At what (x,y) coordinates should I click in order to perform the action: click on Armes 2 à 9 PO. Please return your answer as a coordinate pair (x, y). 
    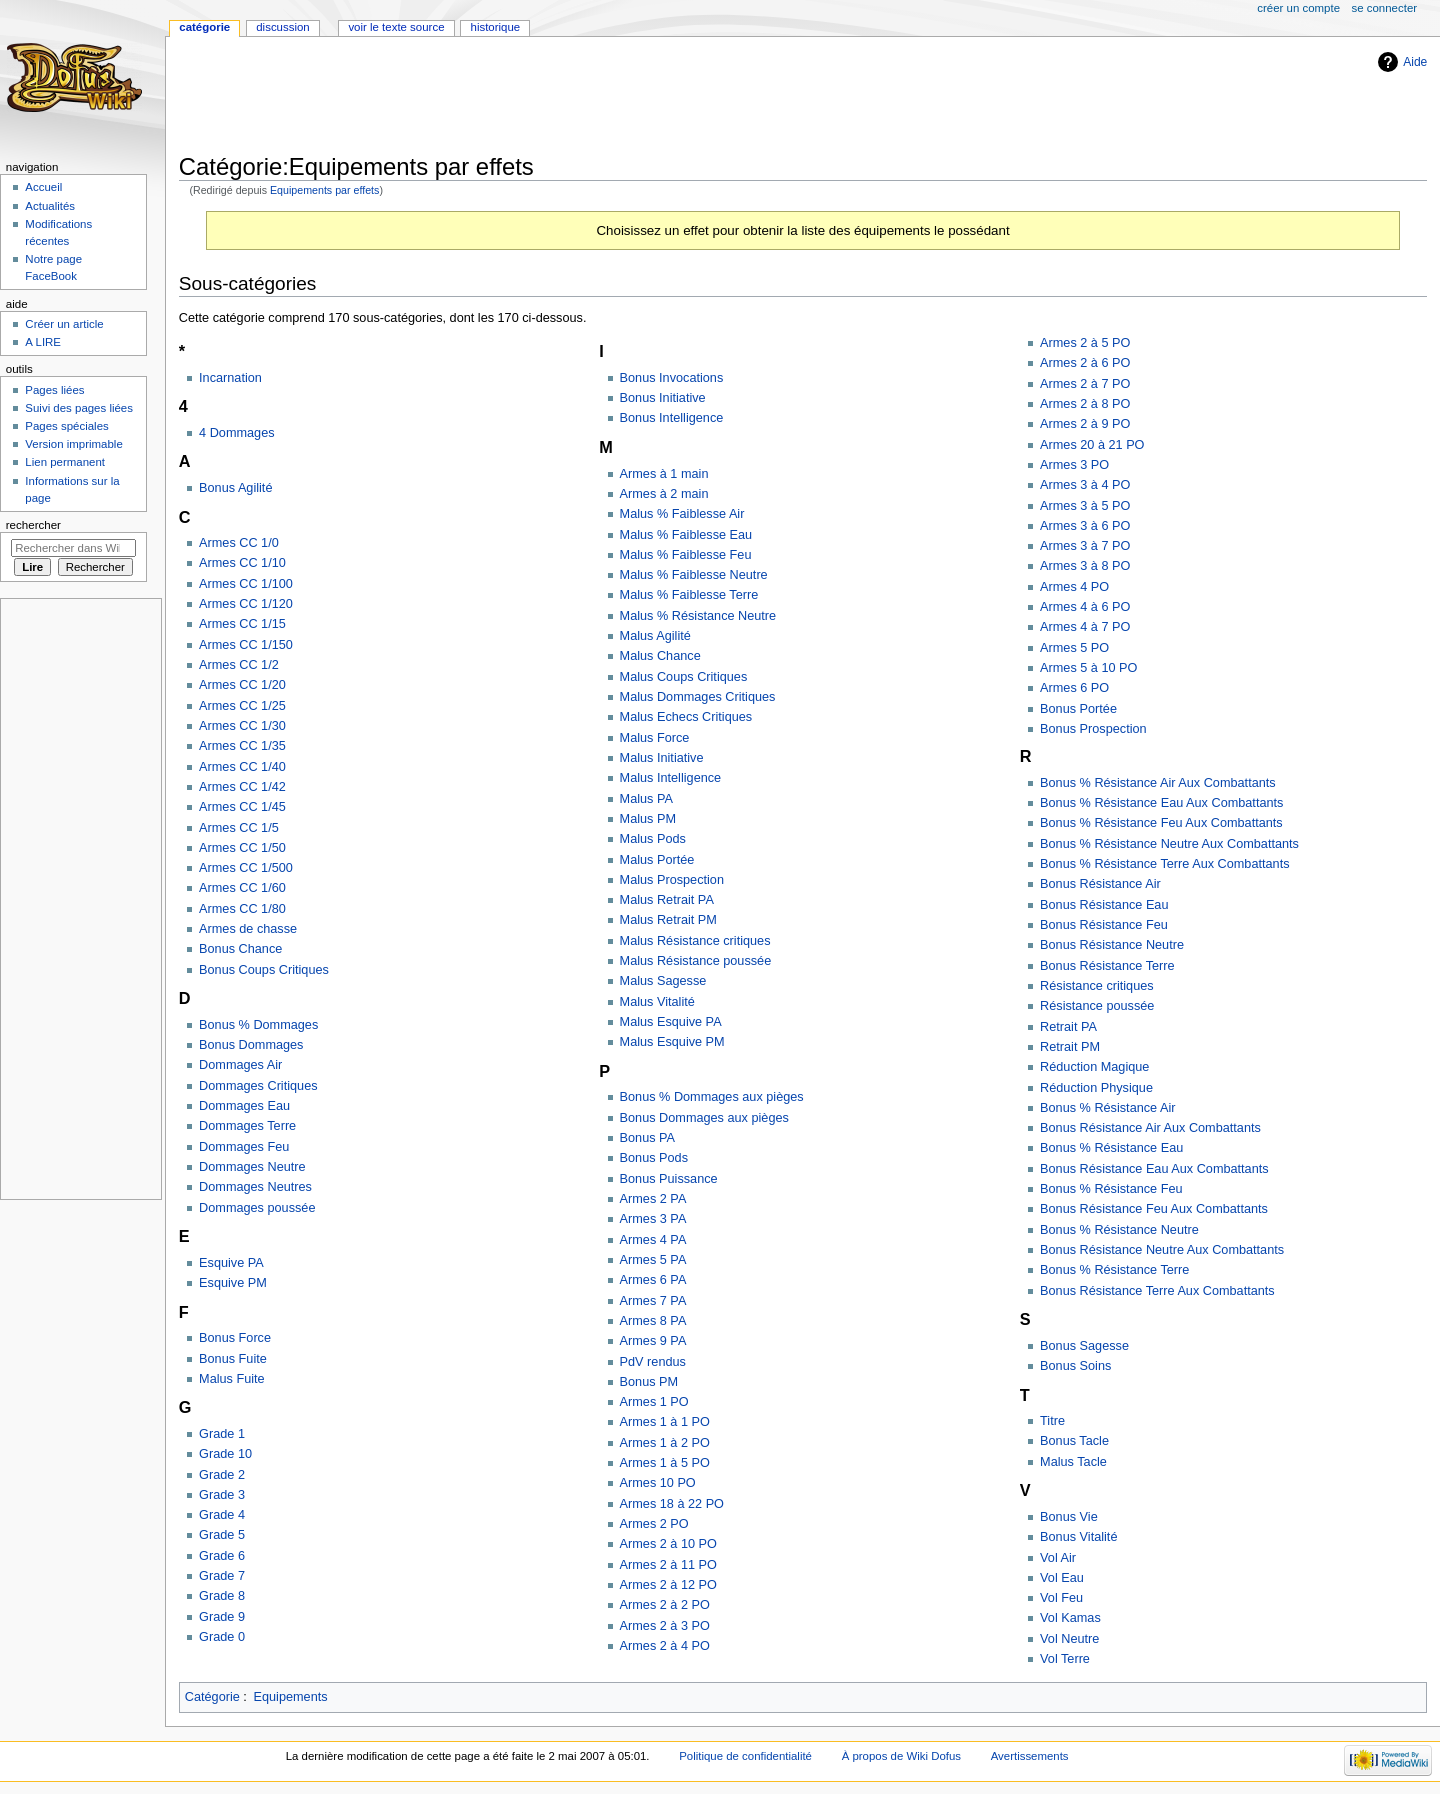
    Looking at the image, I should click on (1085, 424).